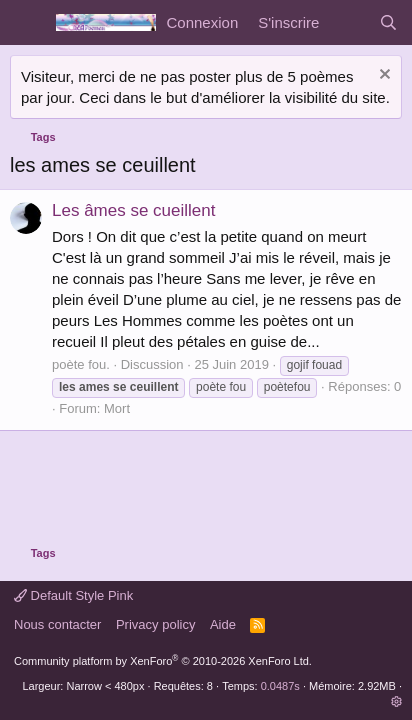  What do you see at coordinates (117, 408) in the screenshot?
I see `Mort` at bounding box center [117, 408].